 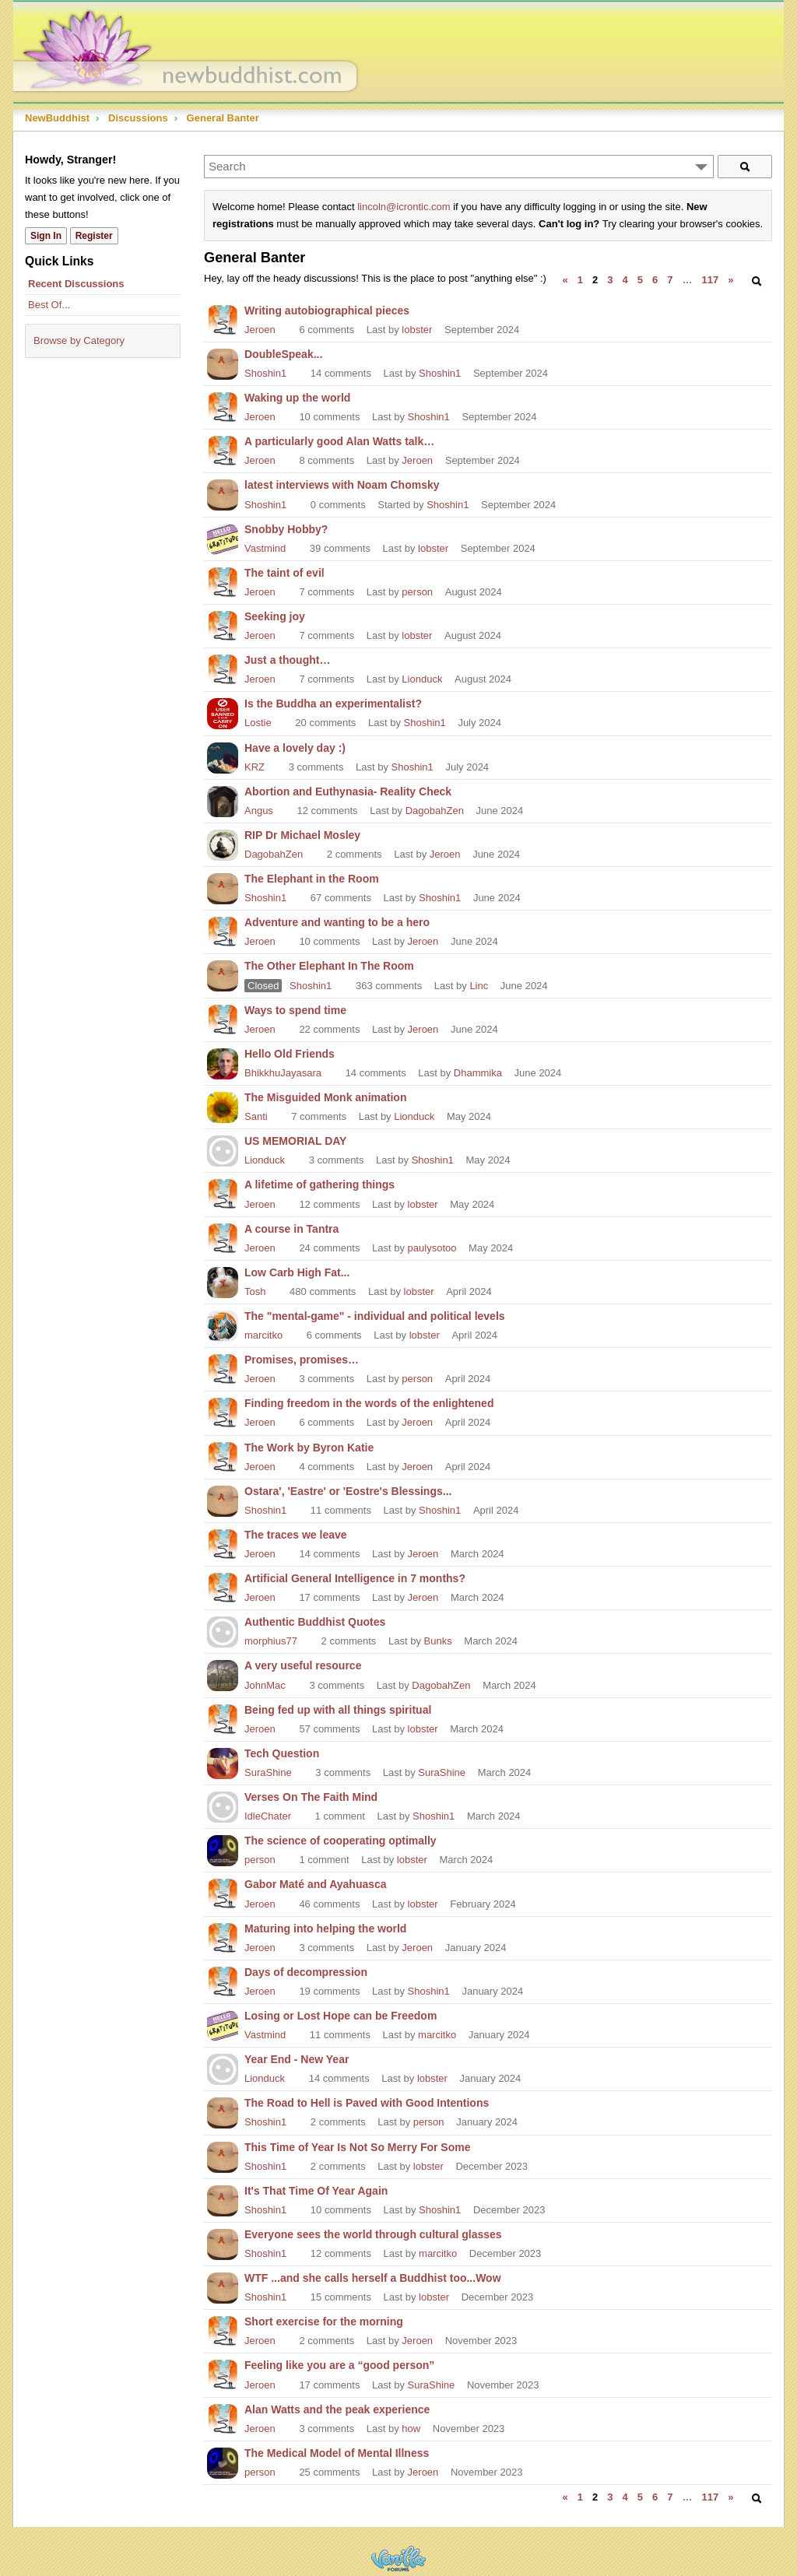 I want to click on Linc, so click(x=478, y=985).